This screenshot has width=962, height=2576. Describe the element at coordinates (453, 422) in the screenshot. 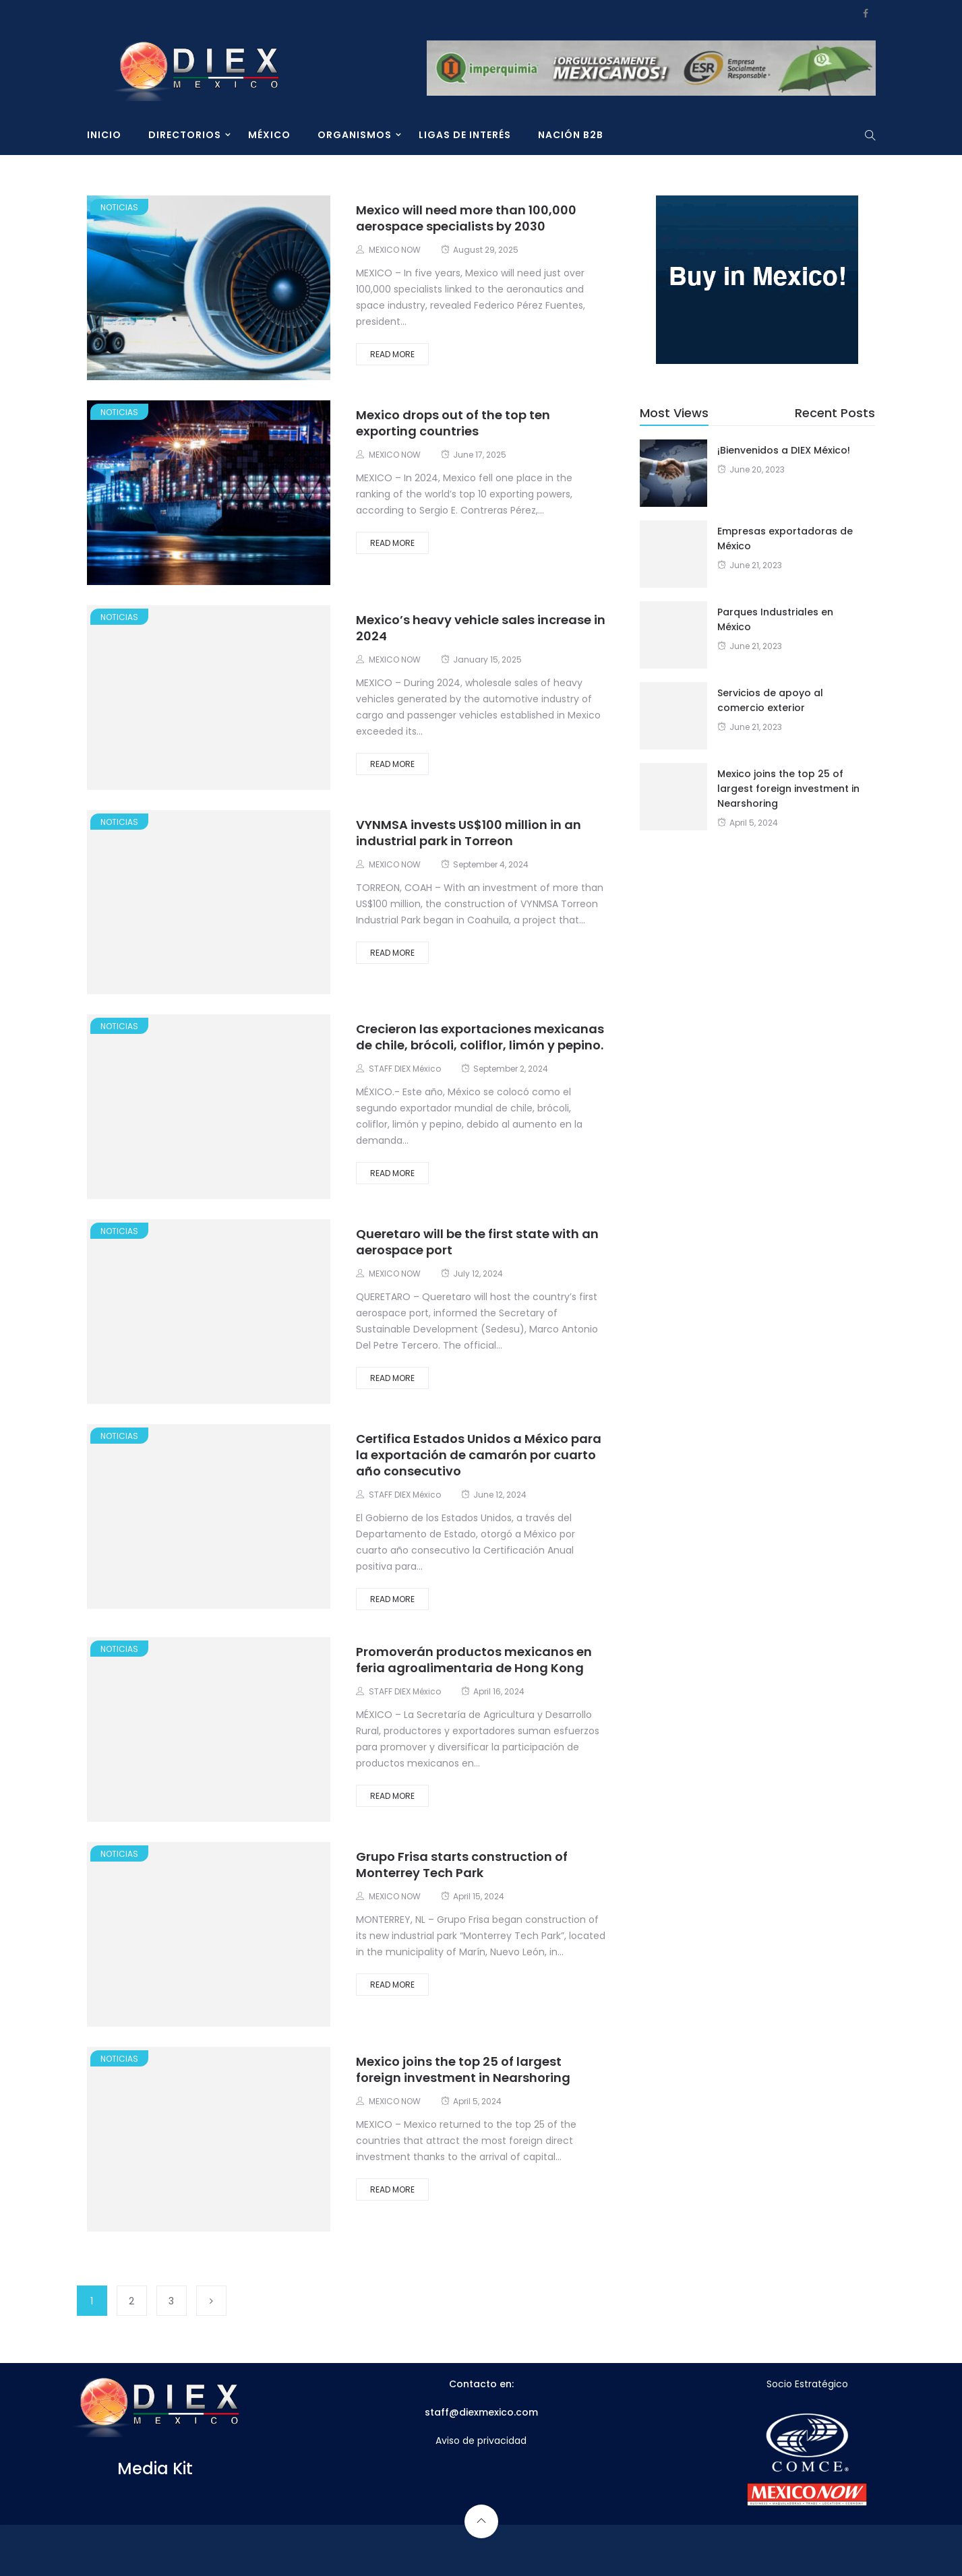

I see `Mexico drops out of the top ten exporting countries` at that location.